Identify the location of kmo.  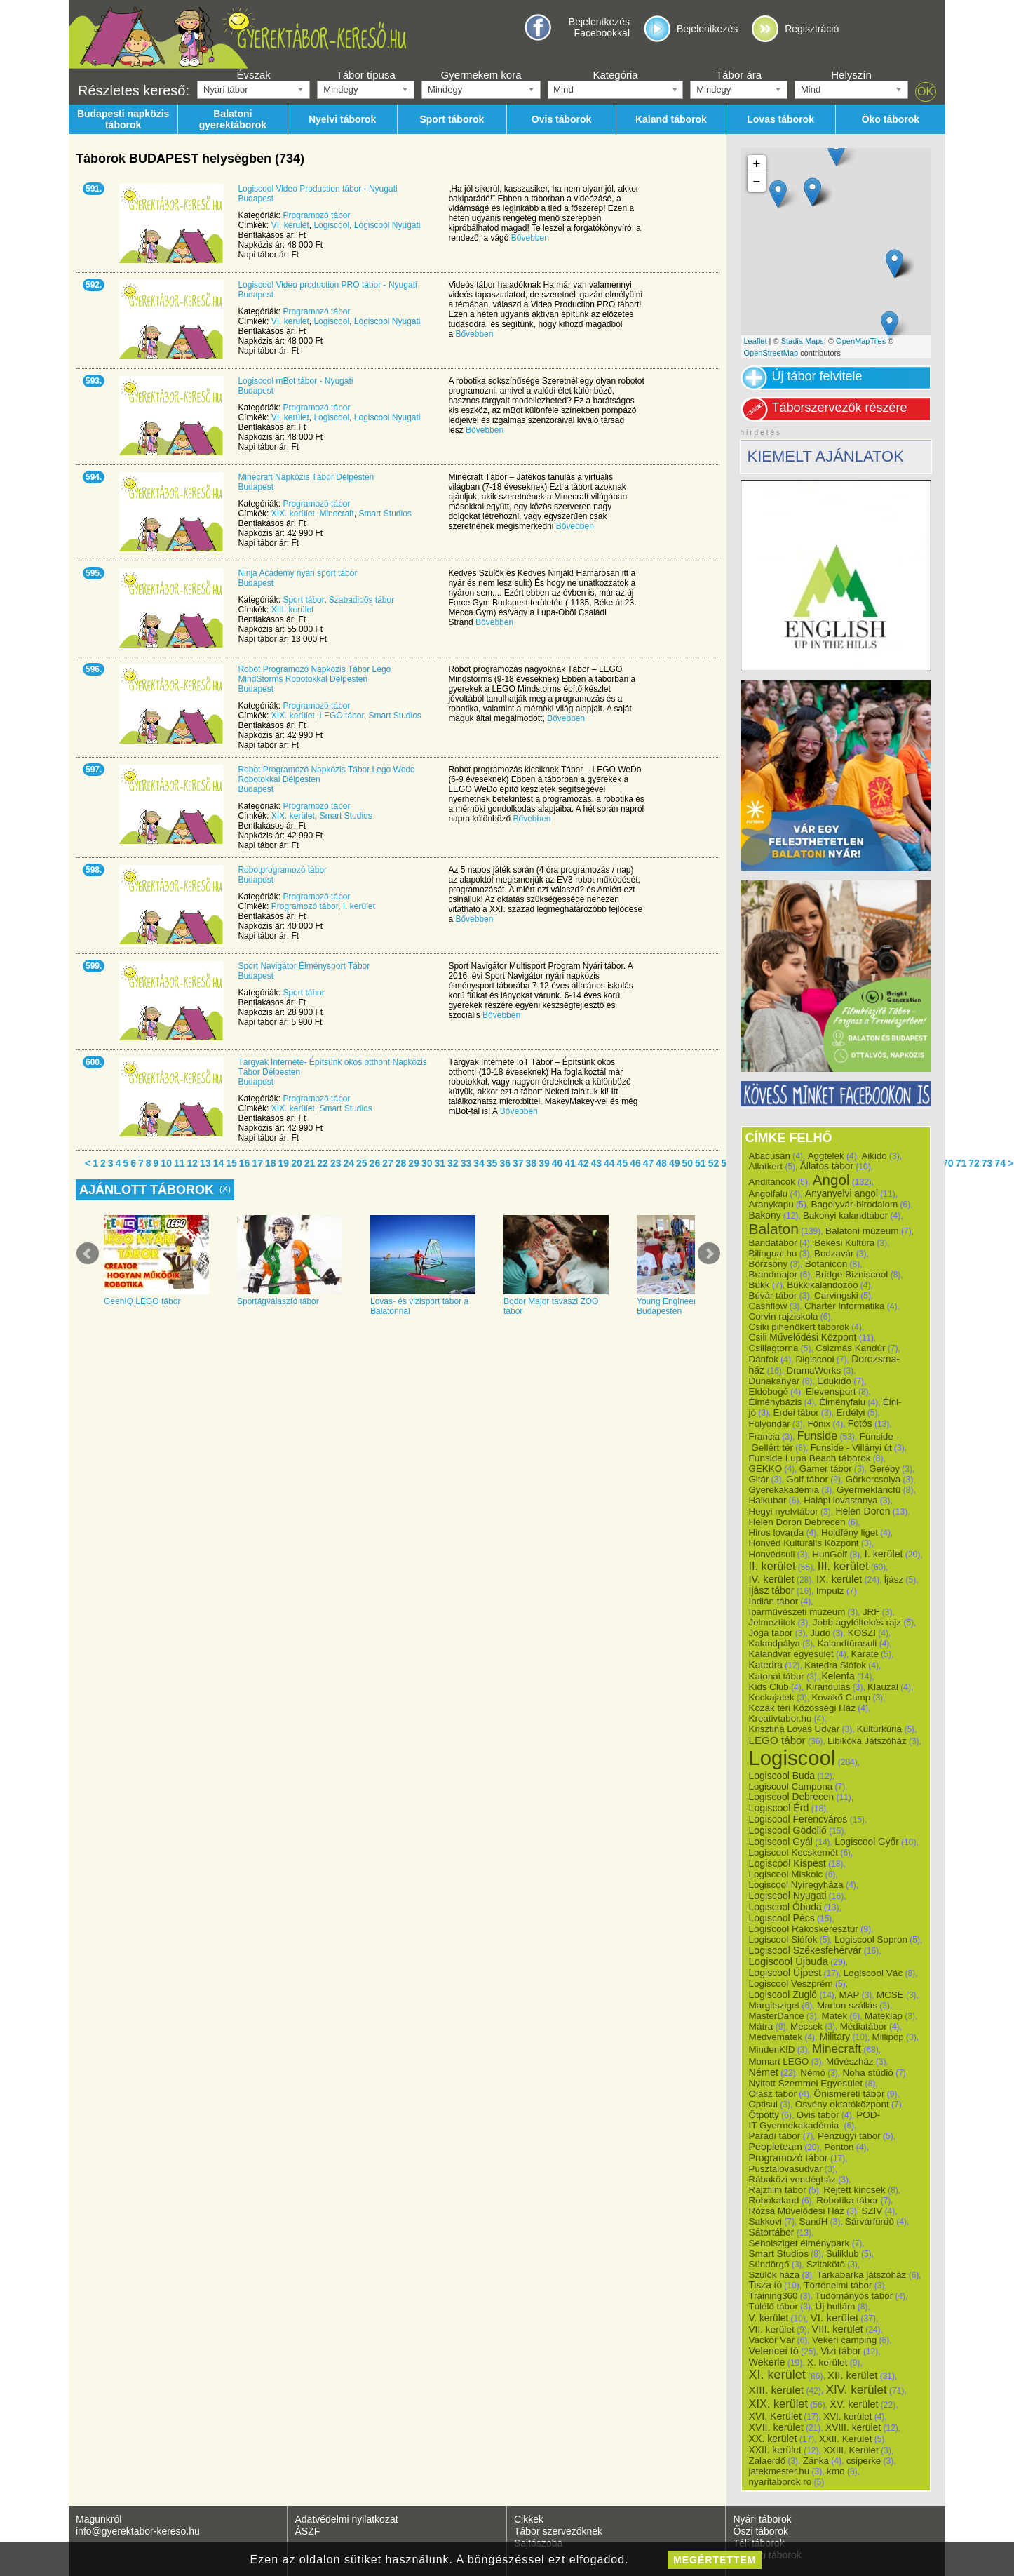
(836, 2471).